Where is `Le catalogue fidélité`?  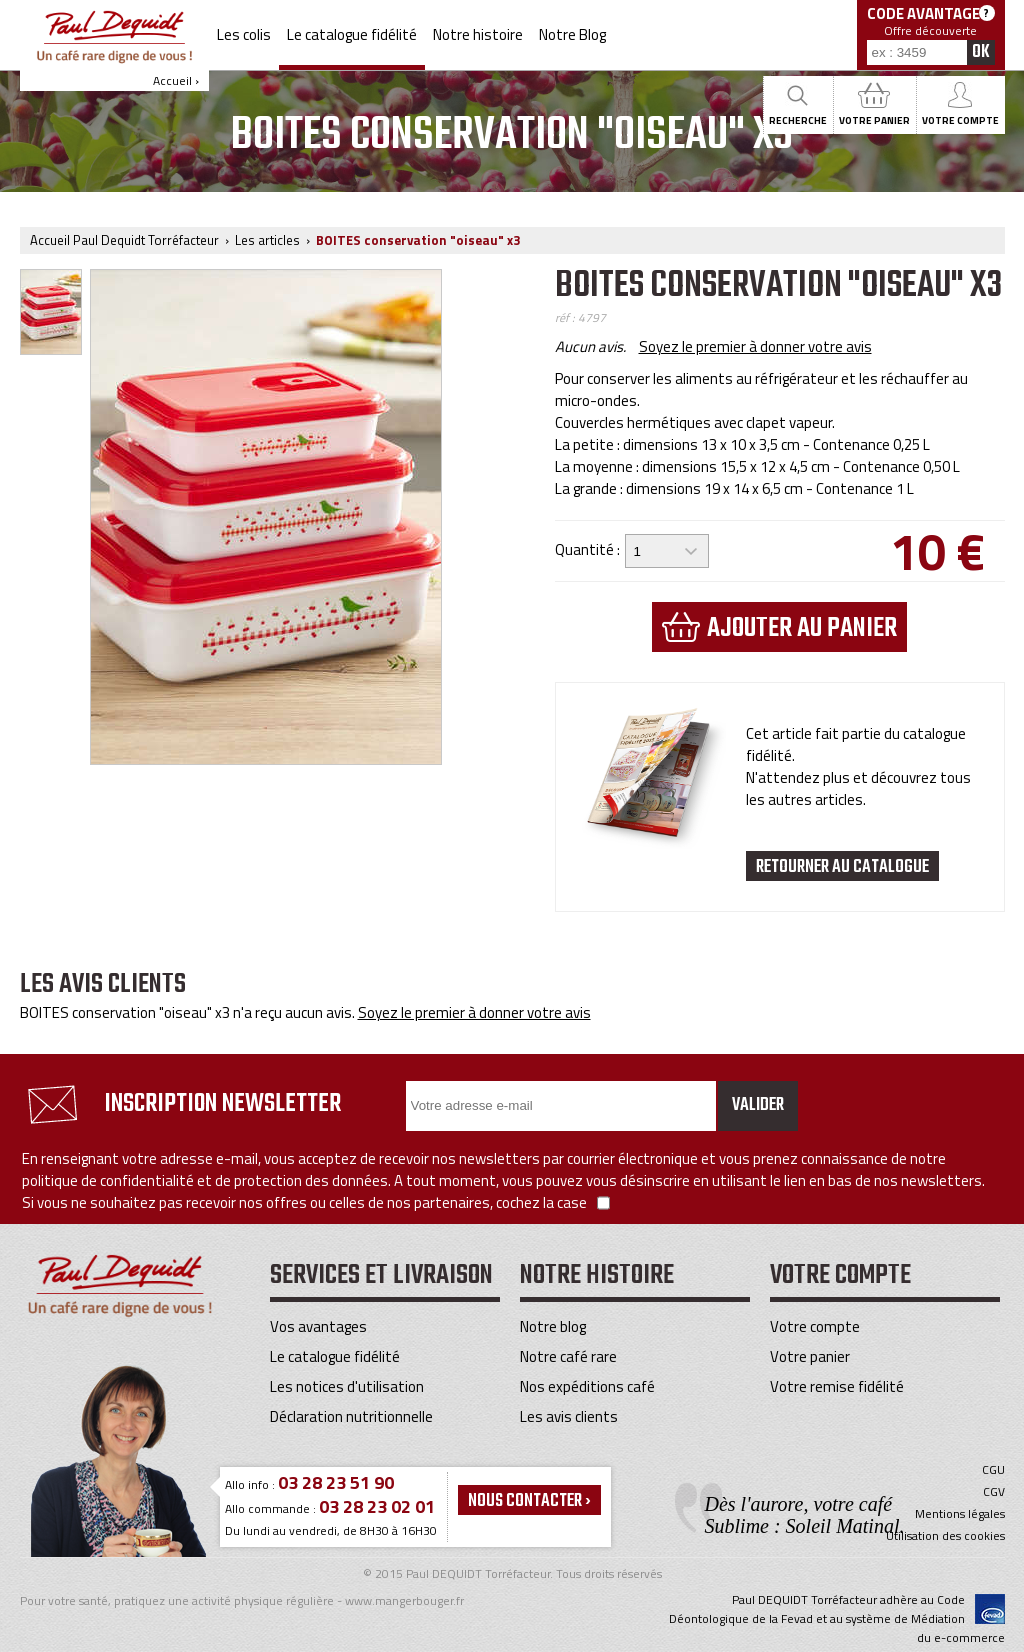
Le catalogue fidélité is located at coordinates (352, 34).